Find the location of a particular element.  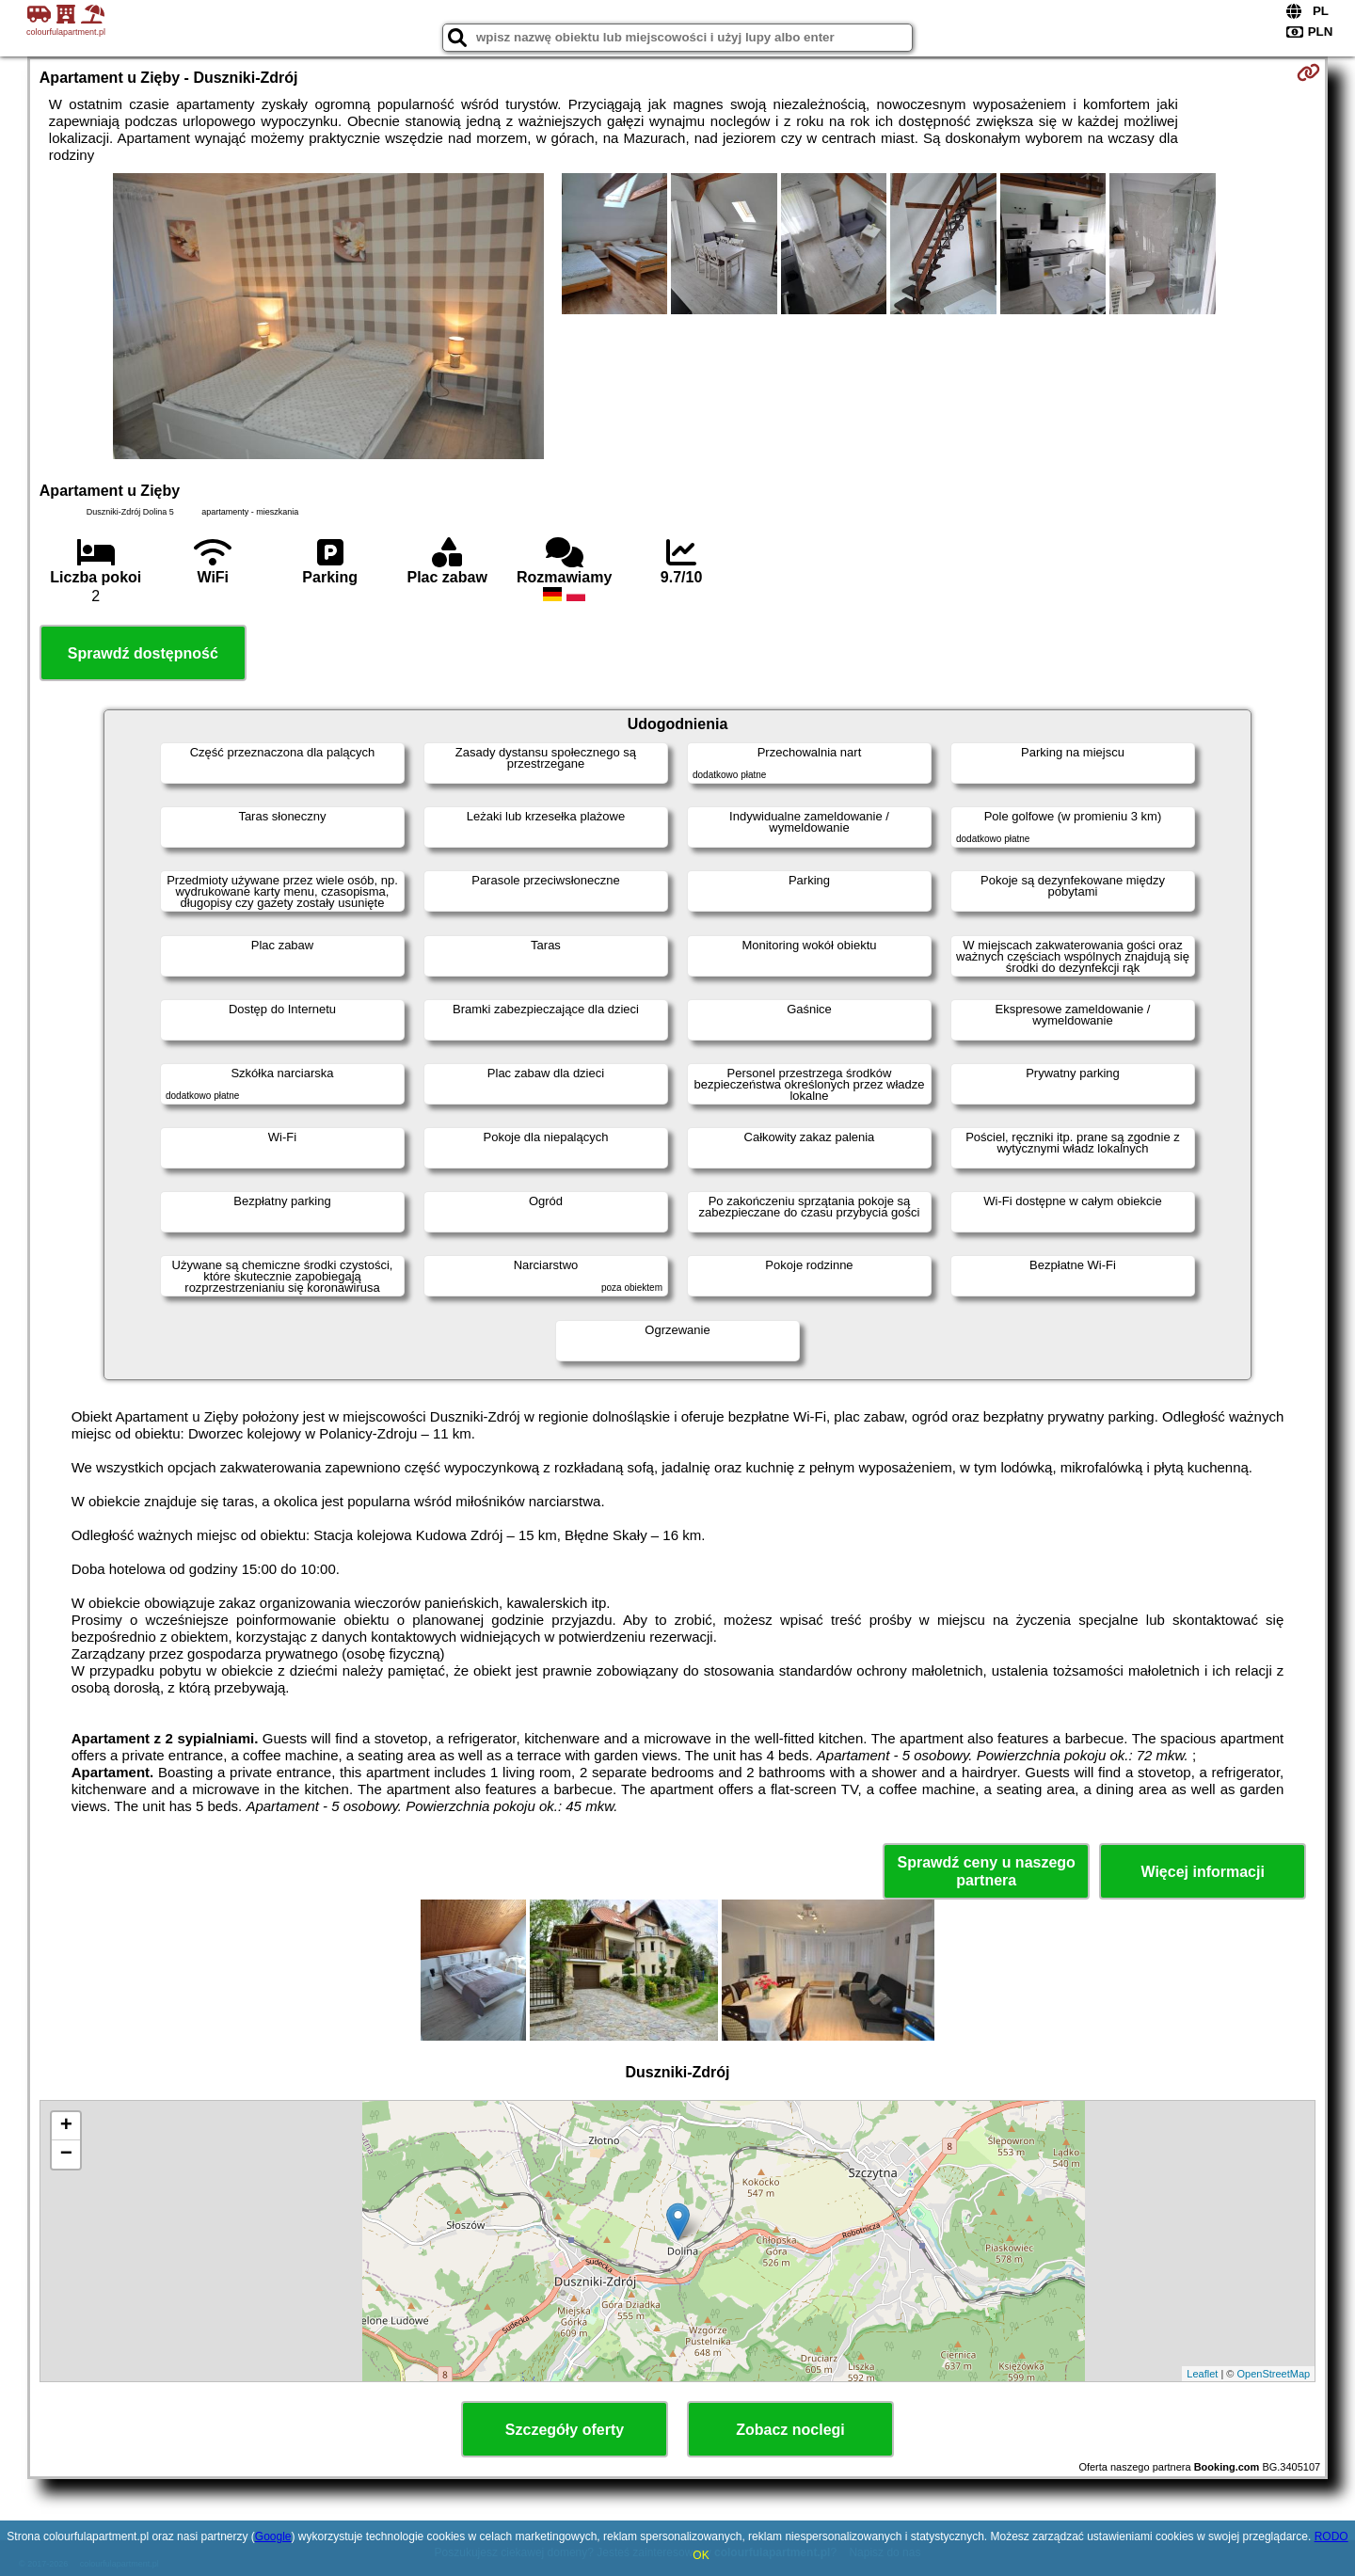

Sprawdź ceny u naszego partnera is located at coordinates (986, 1871).